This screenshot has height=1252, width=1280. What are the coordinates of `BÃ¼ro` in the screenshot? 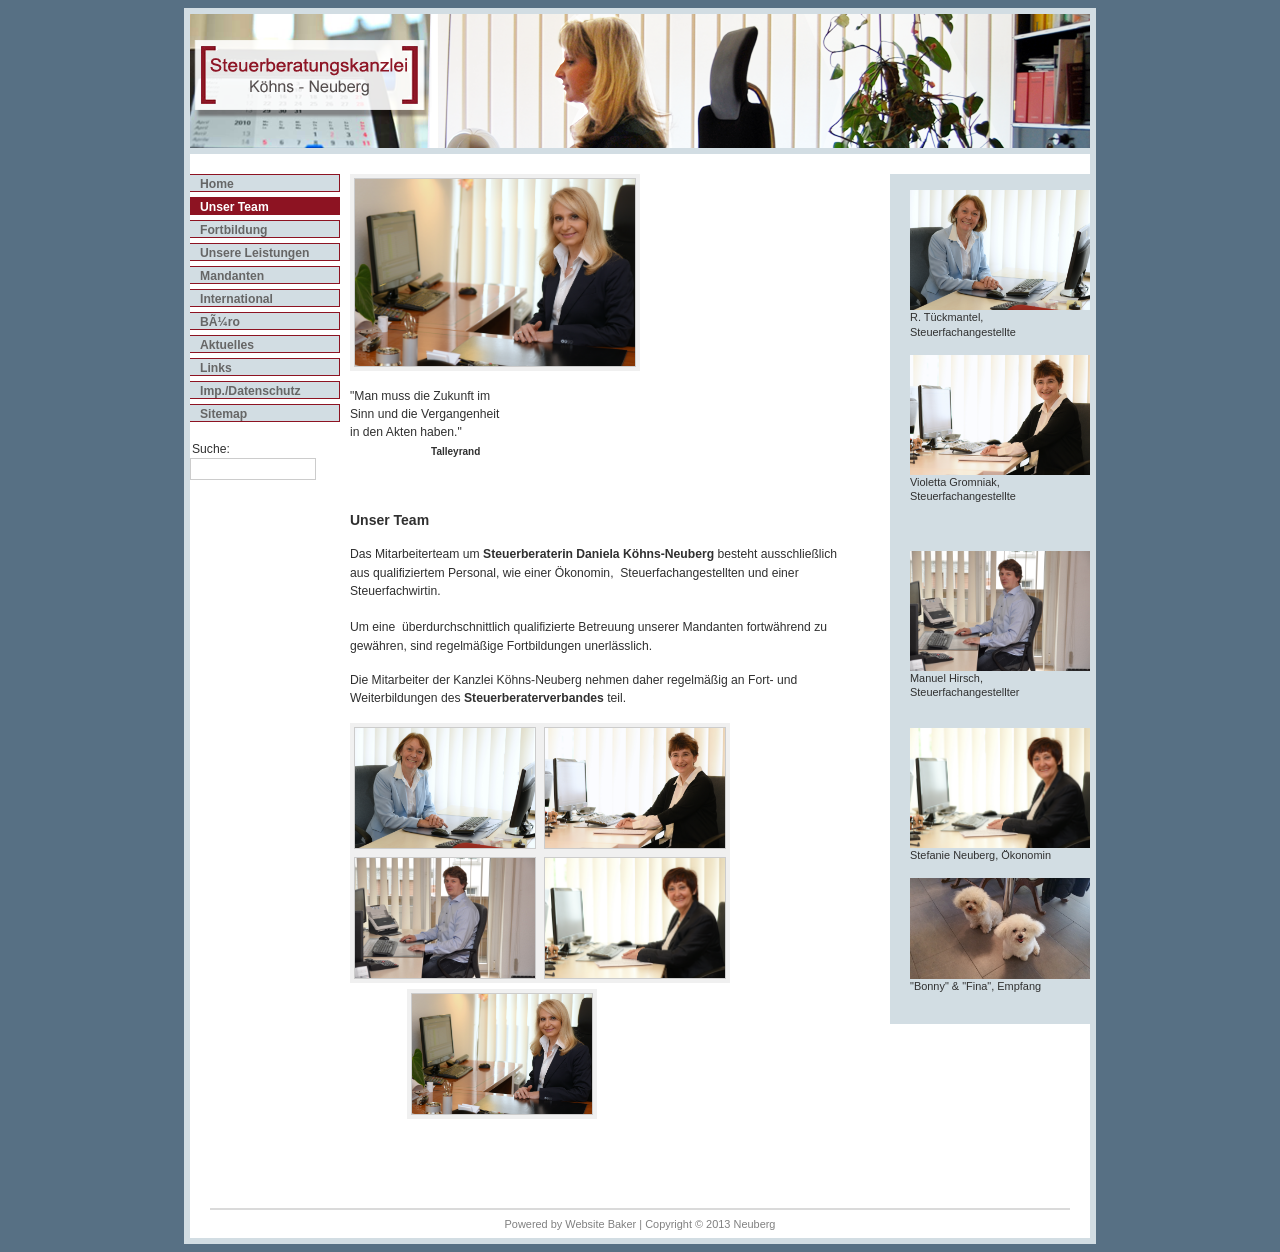 It's located at (220, 322).